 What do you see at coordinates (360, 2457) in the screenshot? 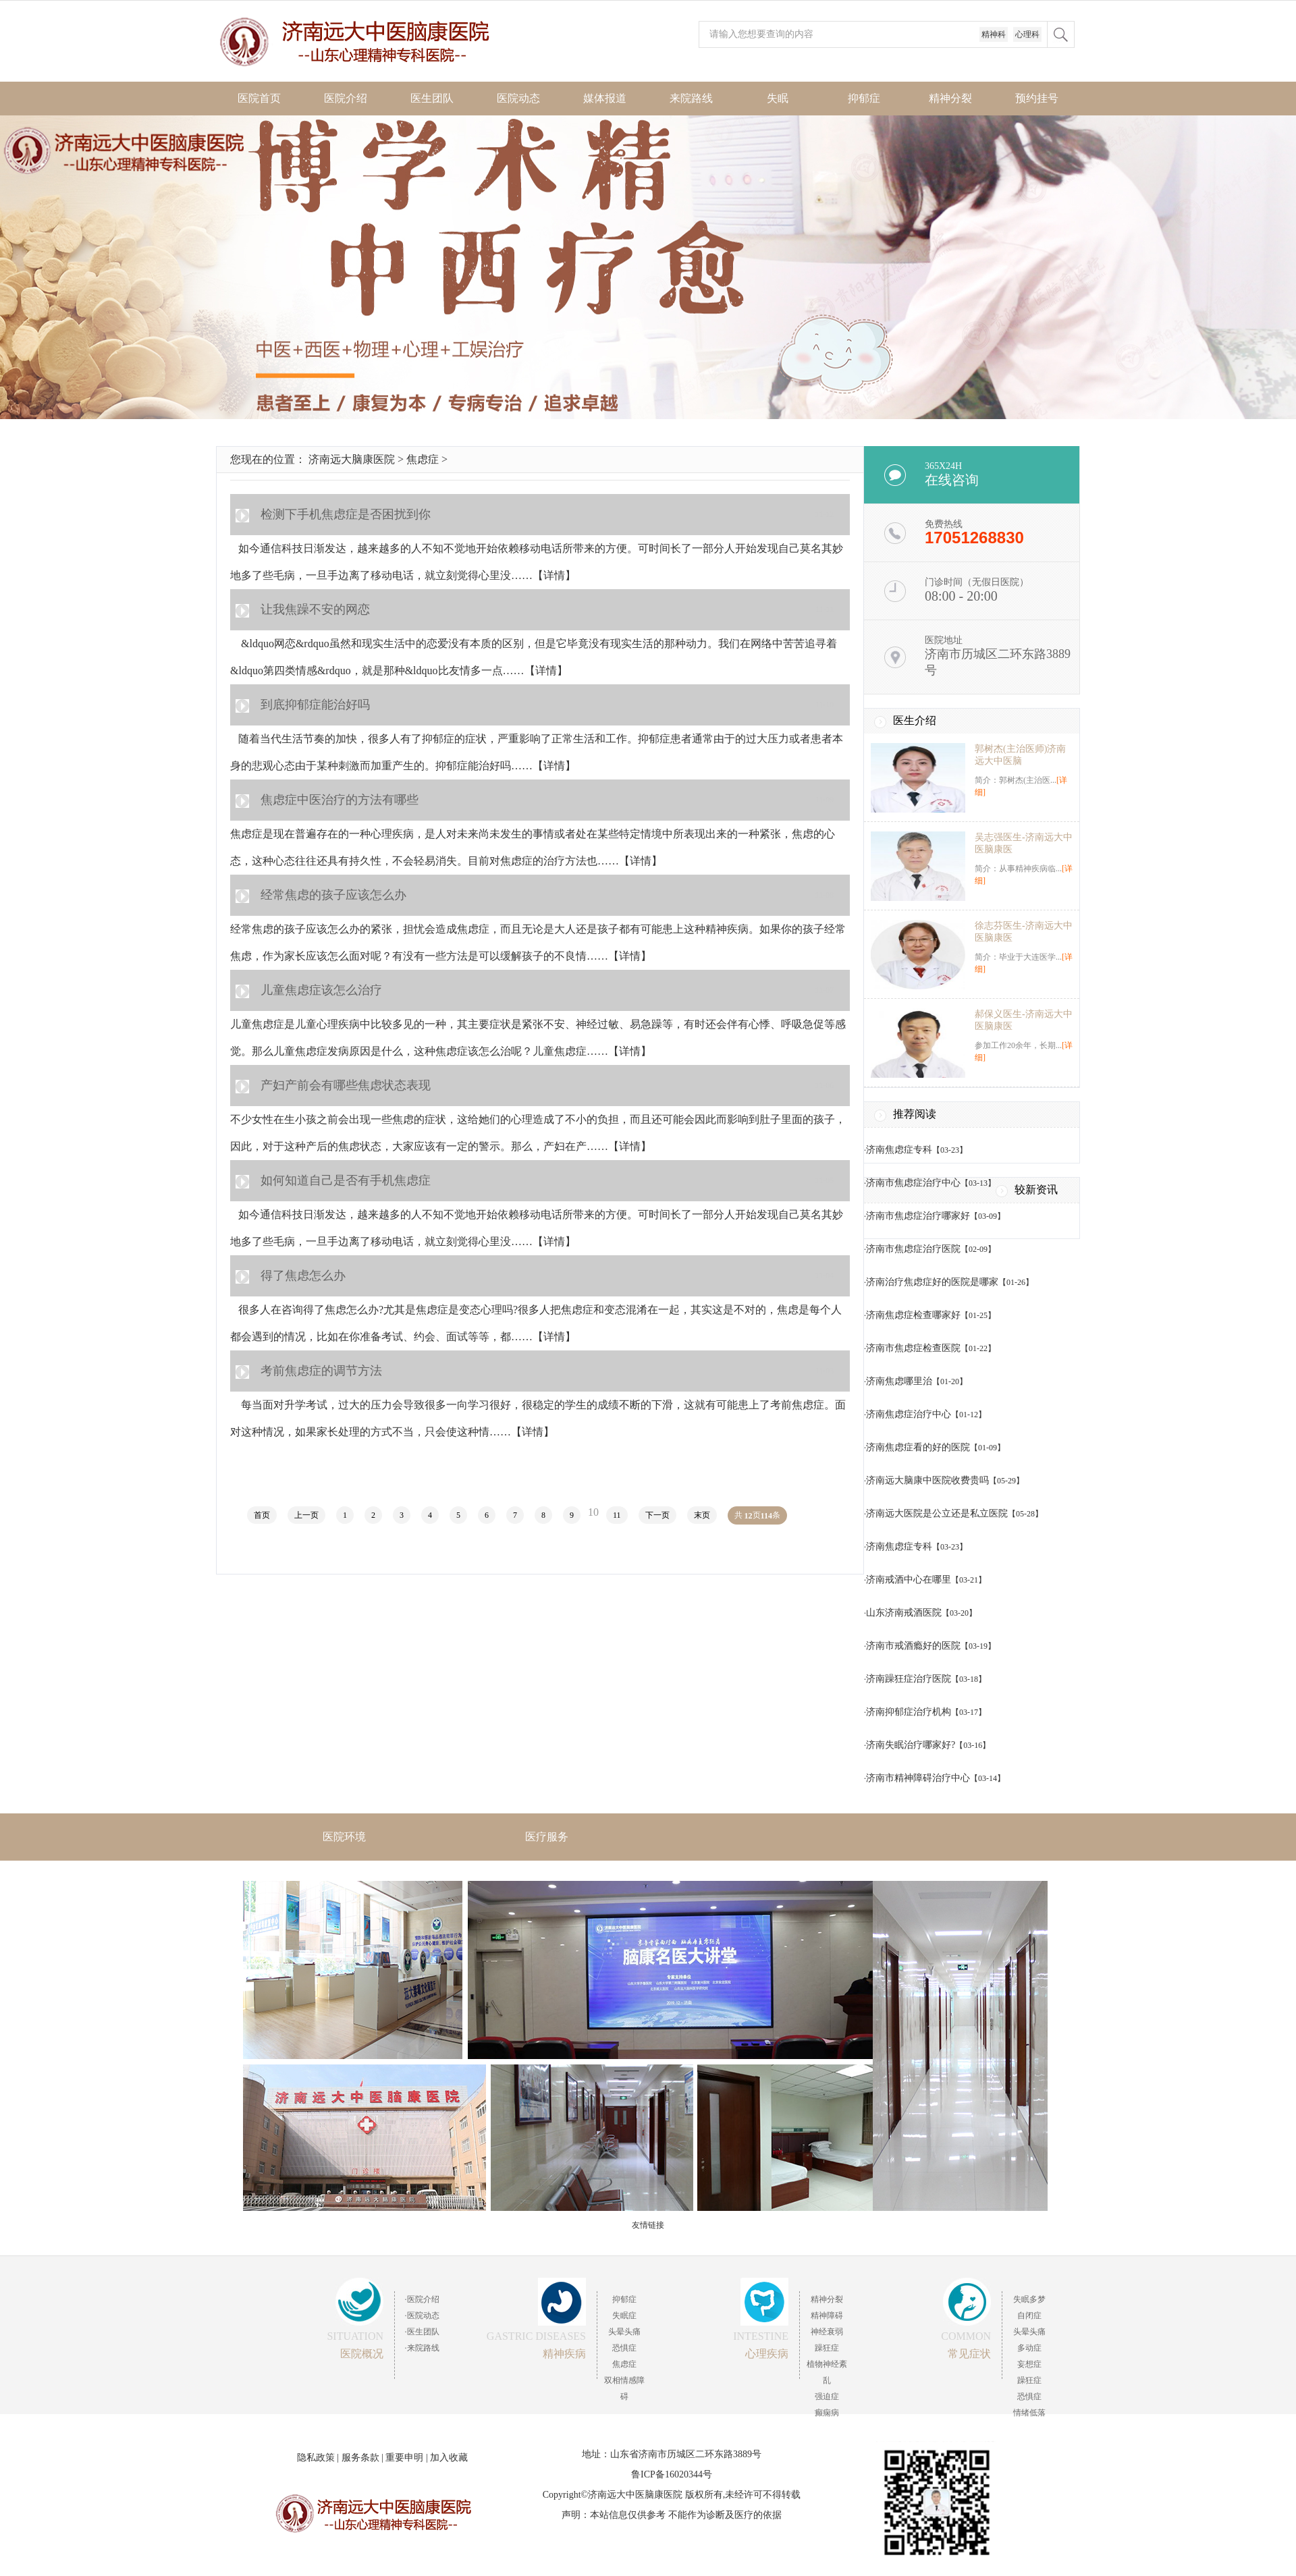
I see `服务条款` at bounding box center [360, 2457].